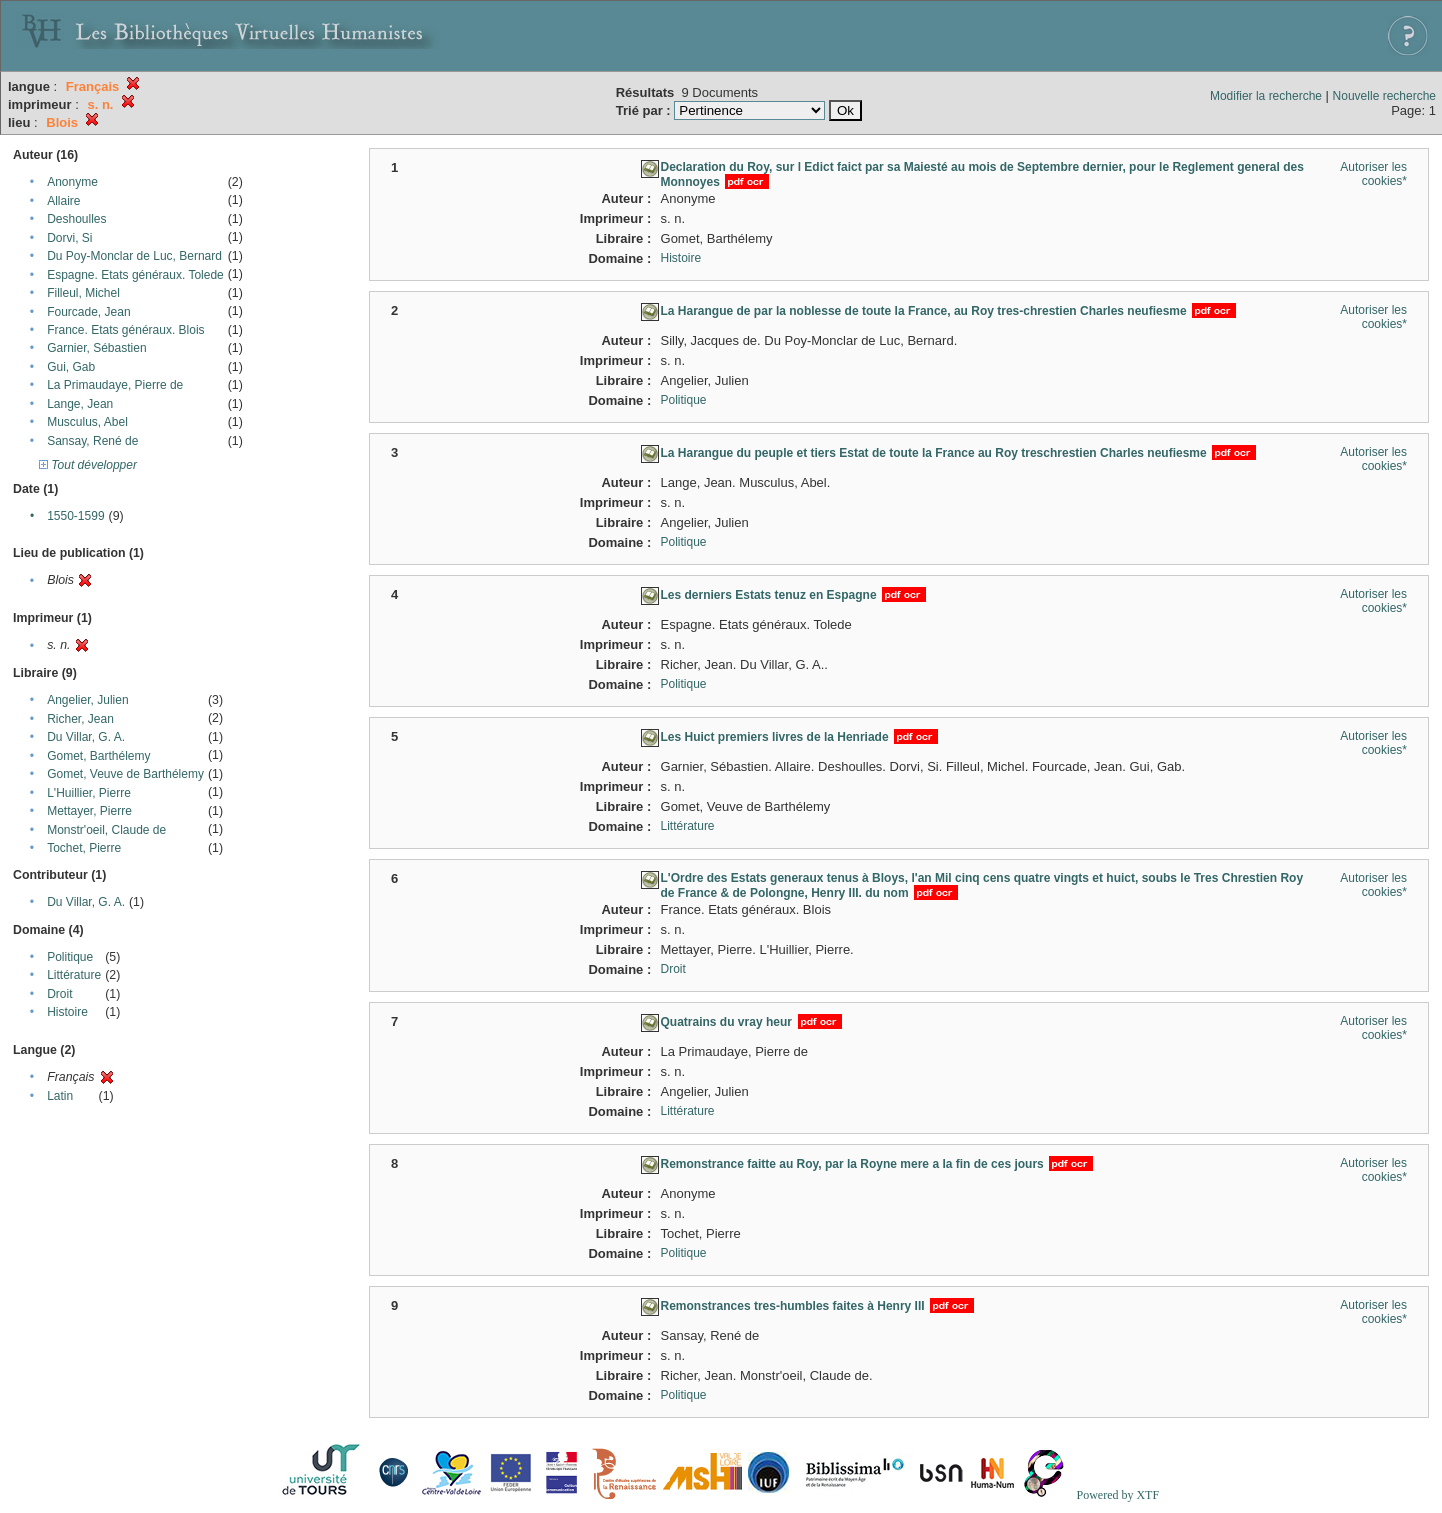  Describe the element at coordinates (88, 312) in the screenshot. I see `Fourcade, Jean` at that location.